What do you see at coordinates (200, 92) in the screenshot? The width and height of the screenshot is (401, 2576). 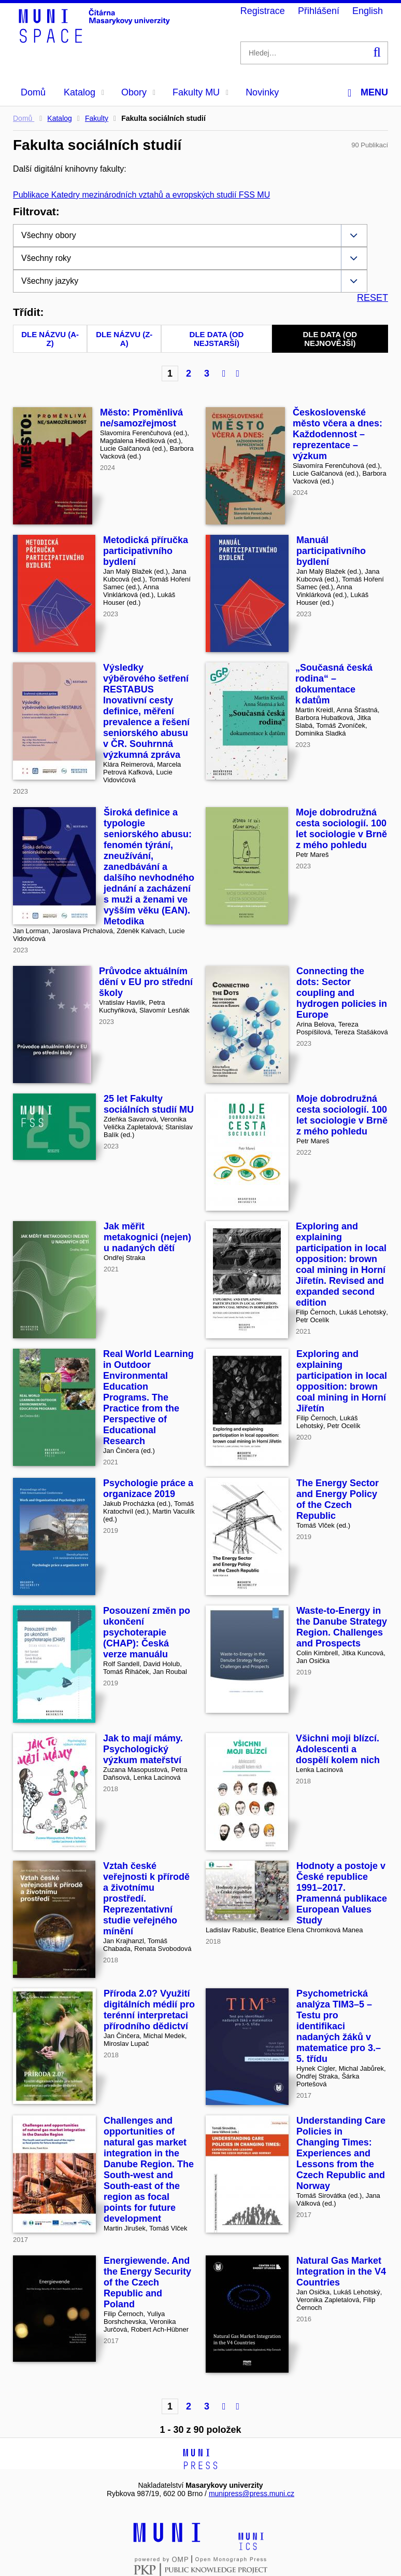 I see `Fakulty MU` at bounding box center [200, 92].